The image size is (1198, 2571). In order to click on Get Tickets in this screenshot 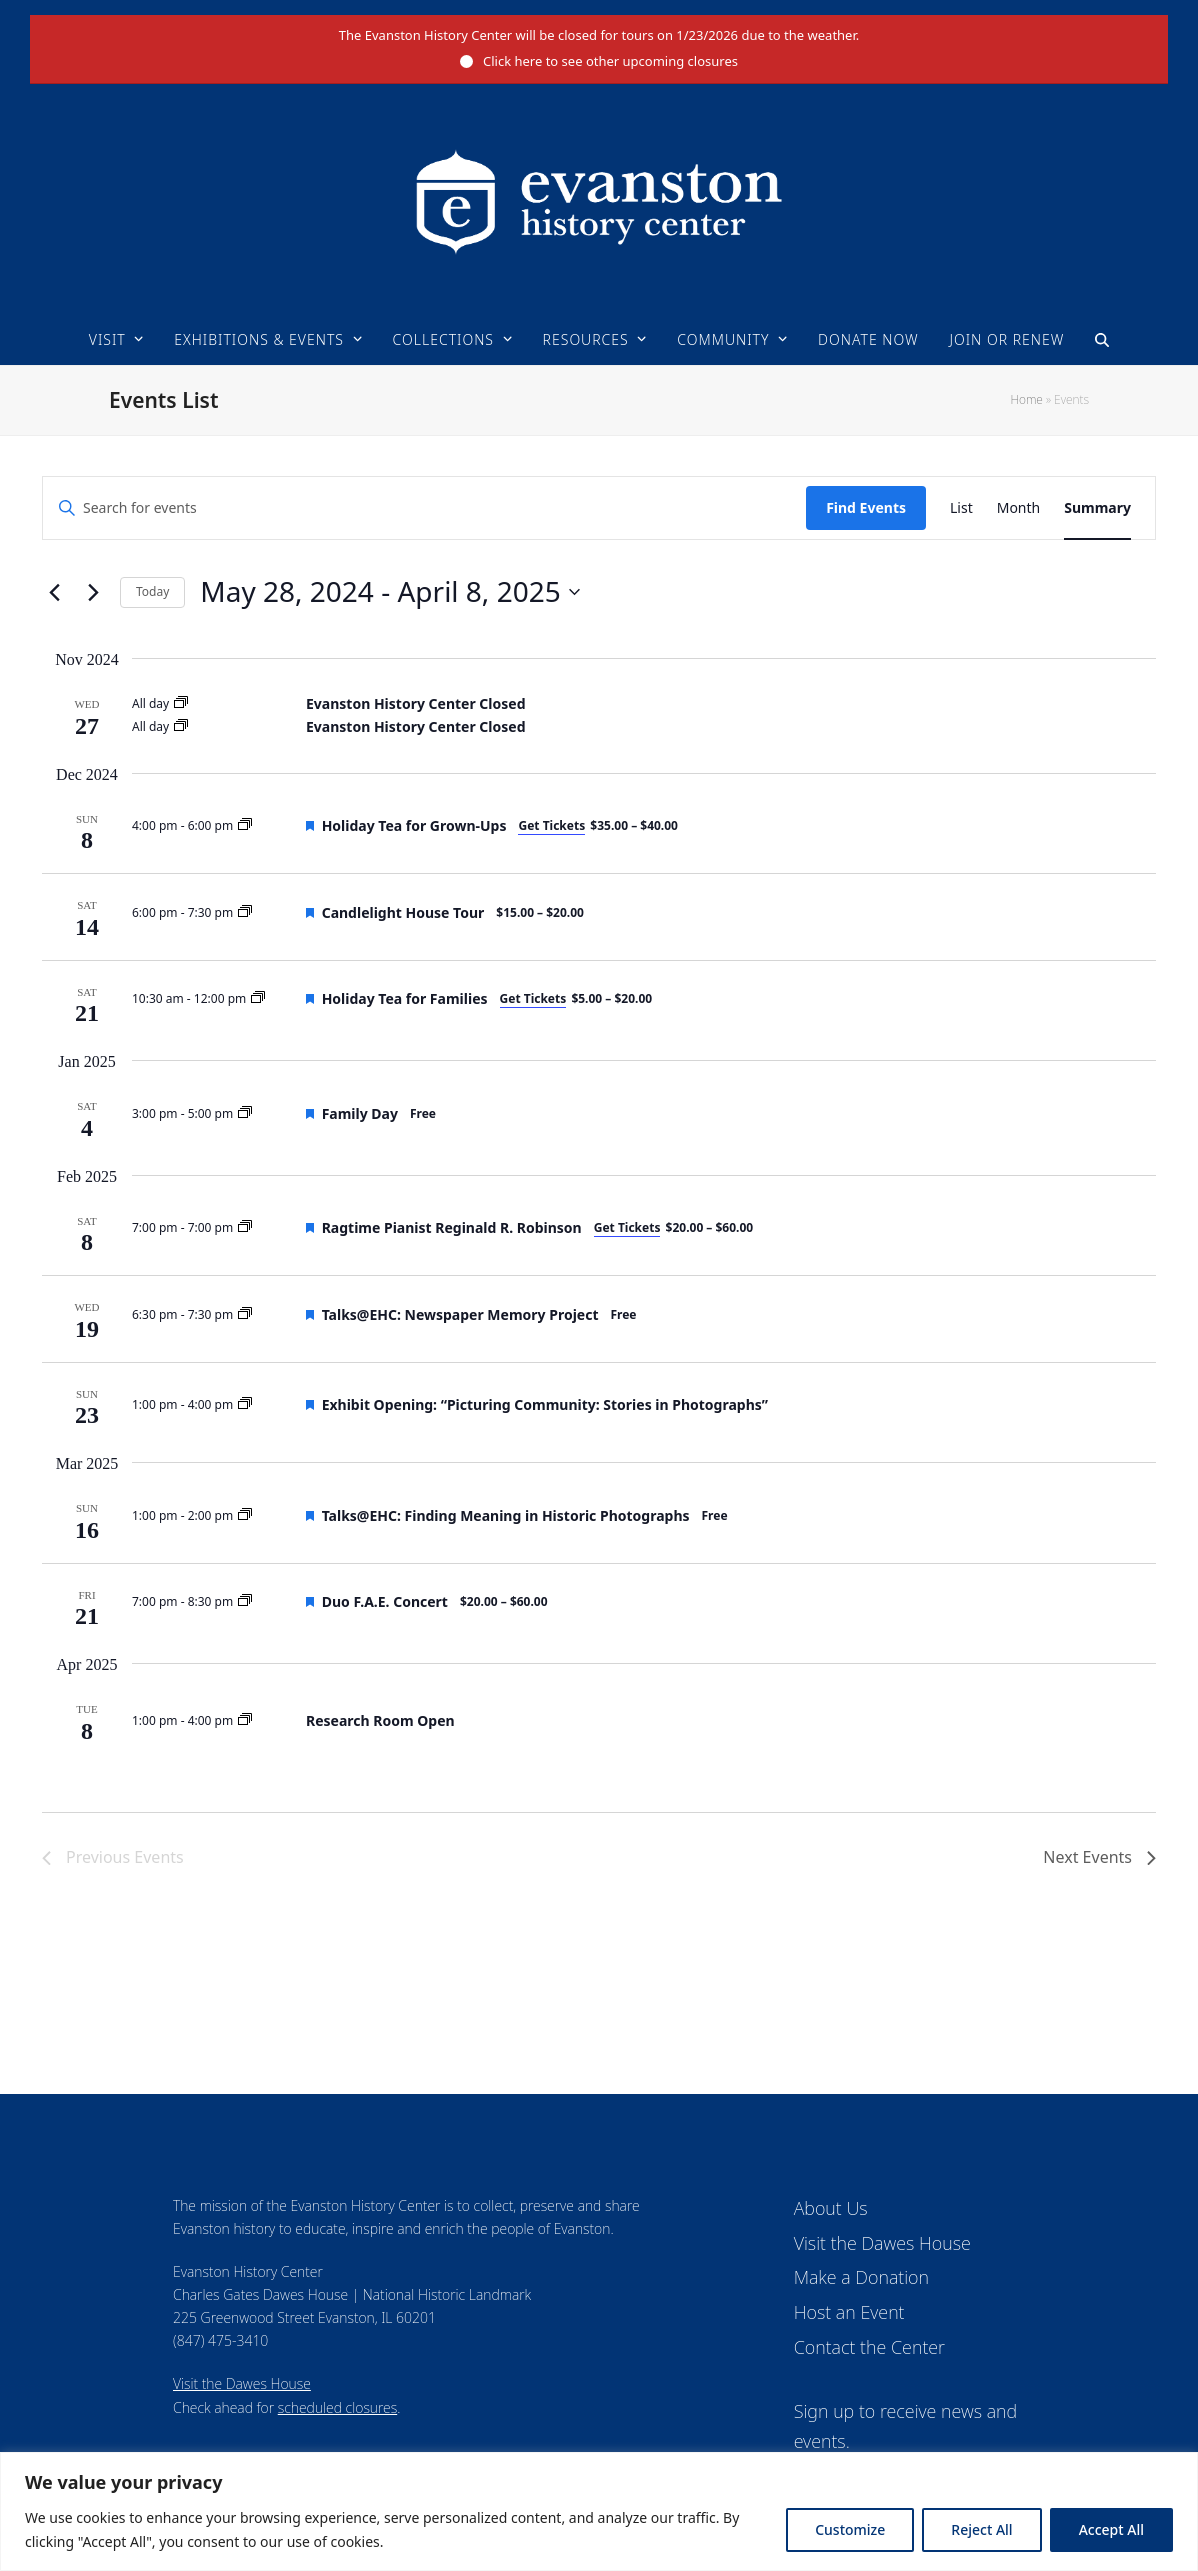, I will do `click(551, 825)`.